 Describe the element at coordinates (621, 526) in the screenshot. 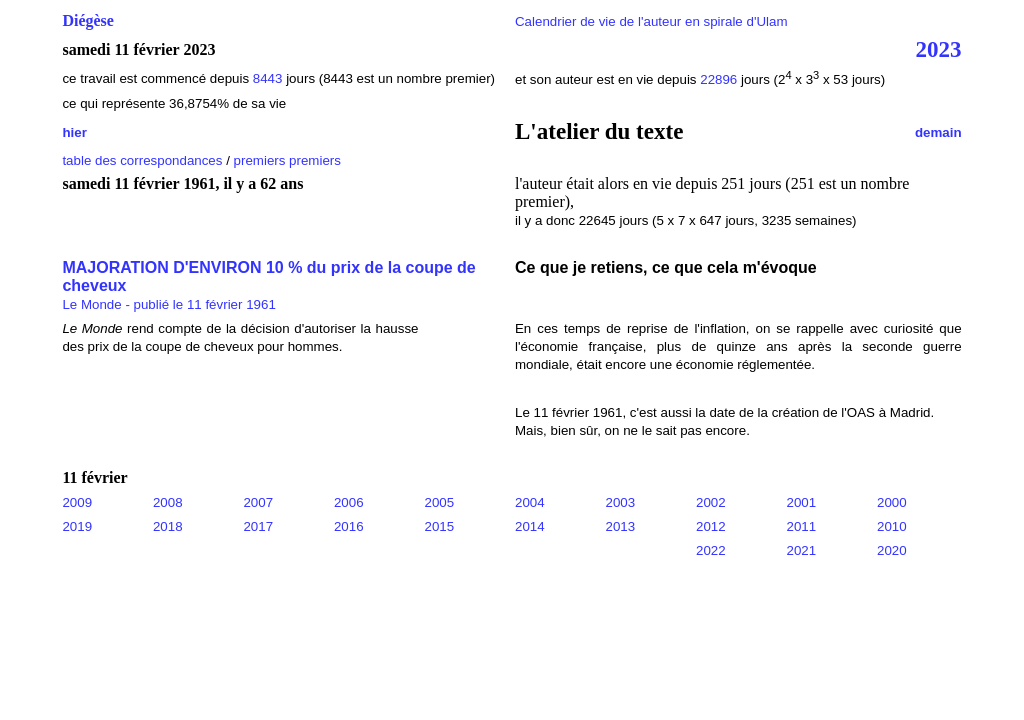

I see `2013` at that location.